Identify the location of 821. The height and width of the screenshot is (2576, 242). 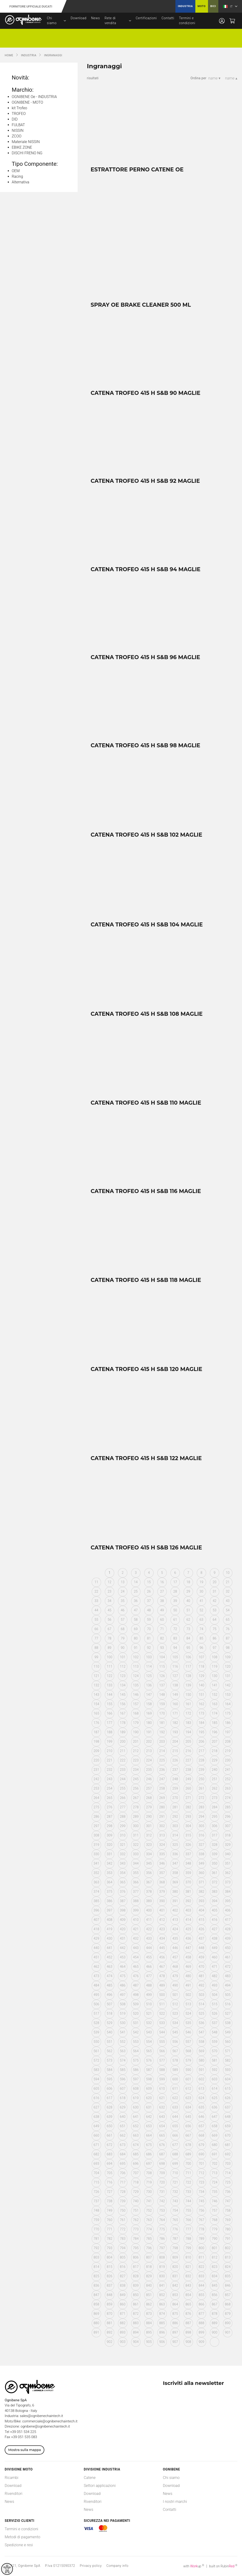
(188, 2267).